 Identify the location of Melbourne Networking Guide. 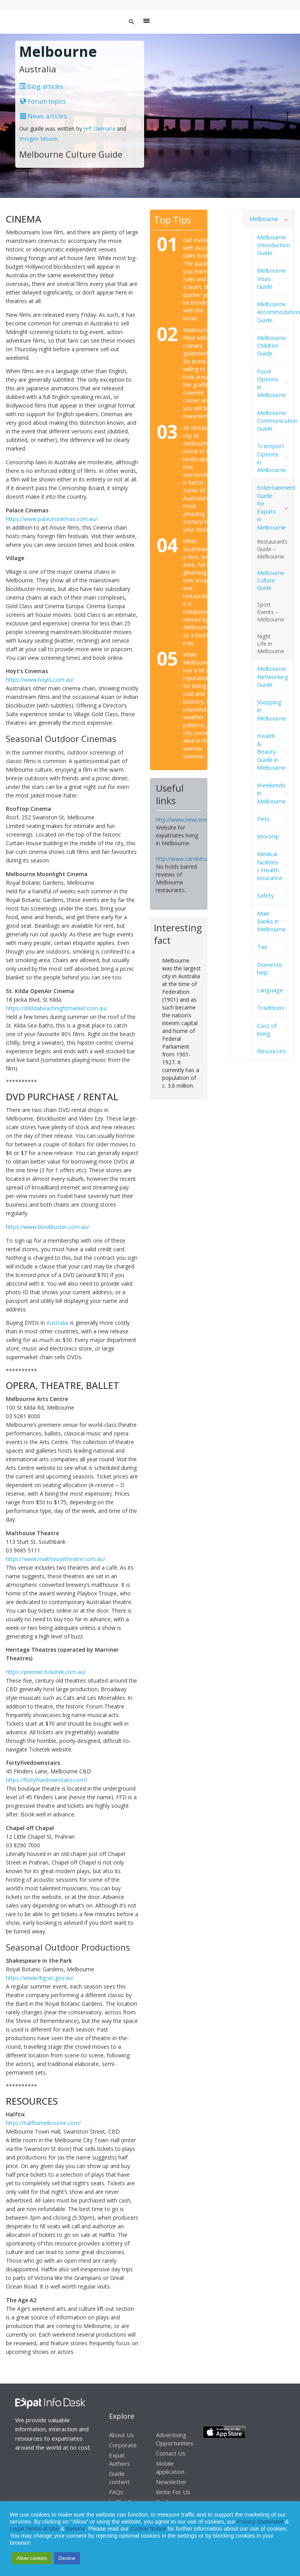
(272, 676).